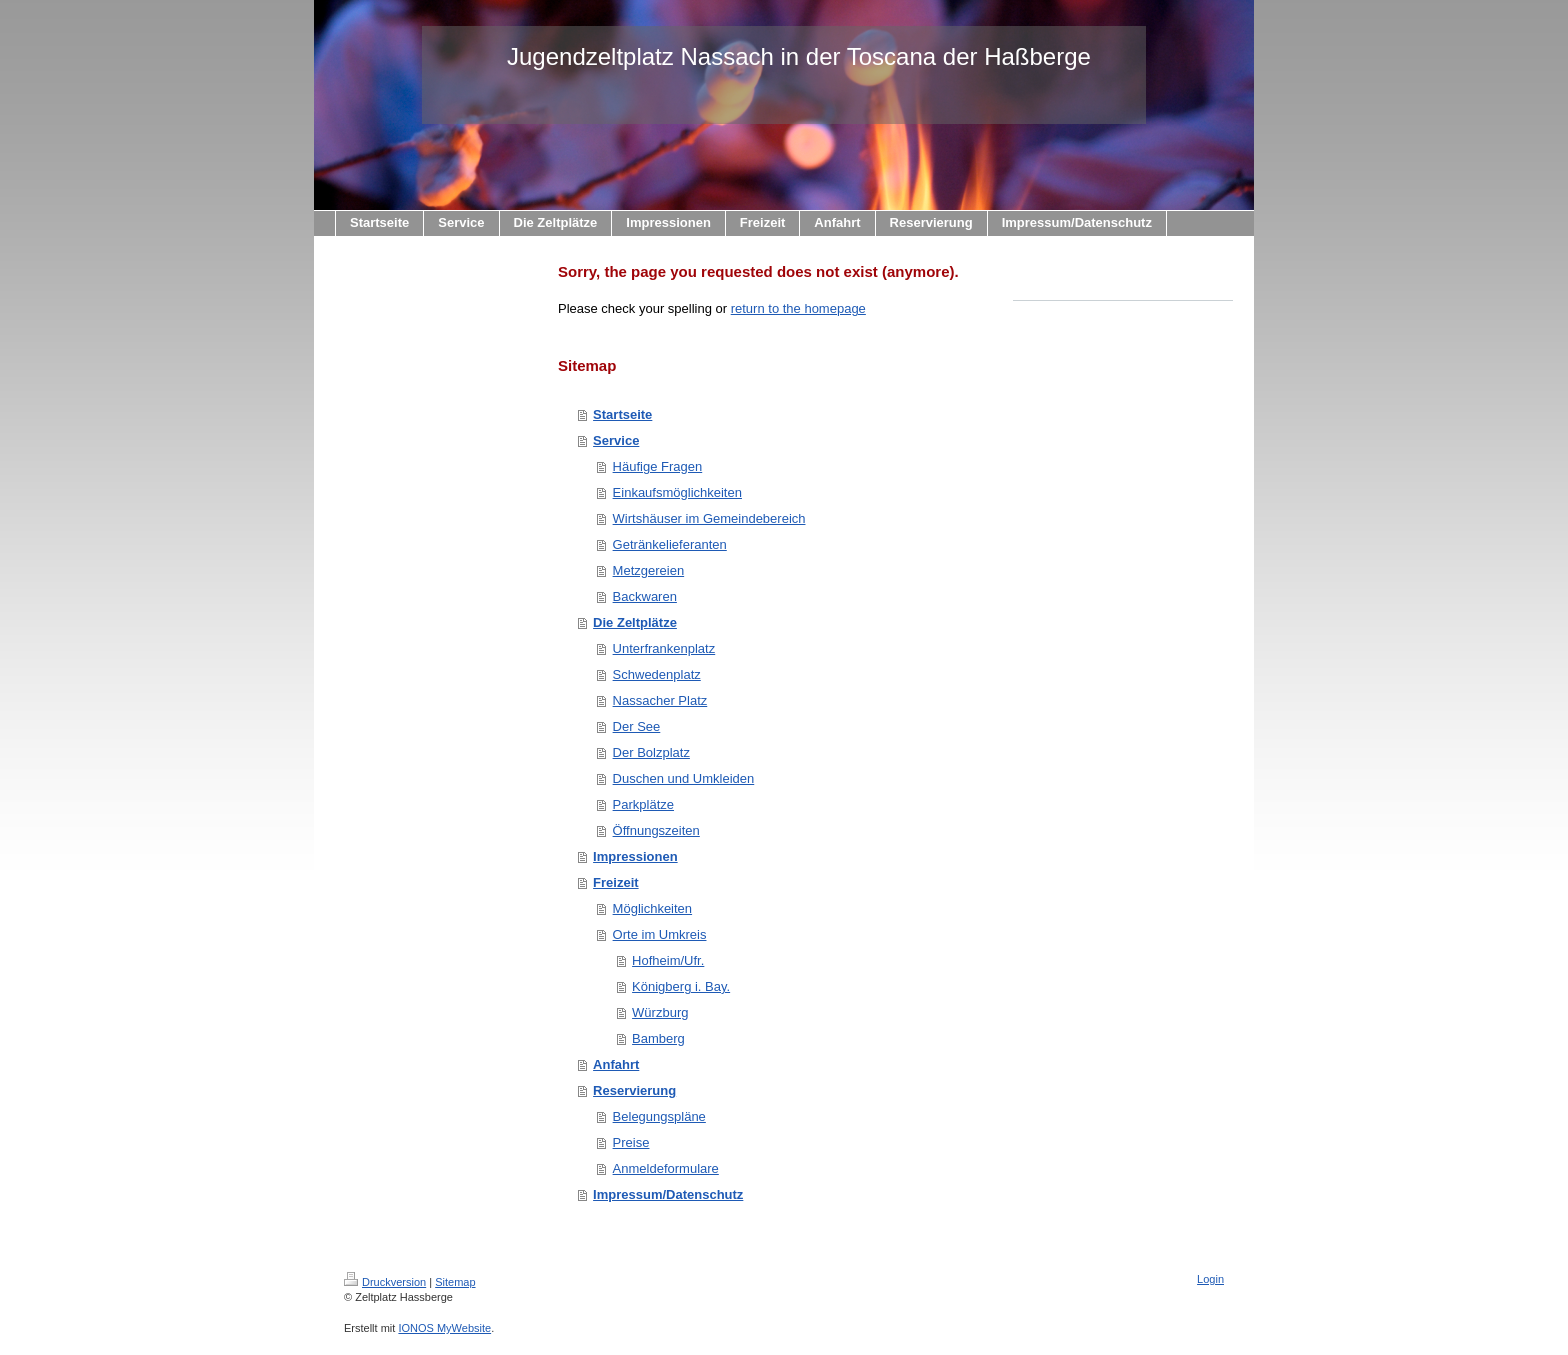 This screenshot has height=1355, width=1568. I want to click on Würzburg, so click(660, 1012).